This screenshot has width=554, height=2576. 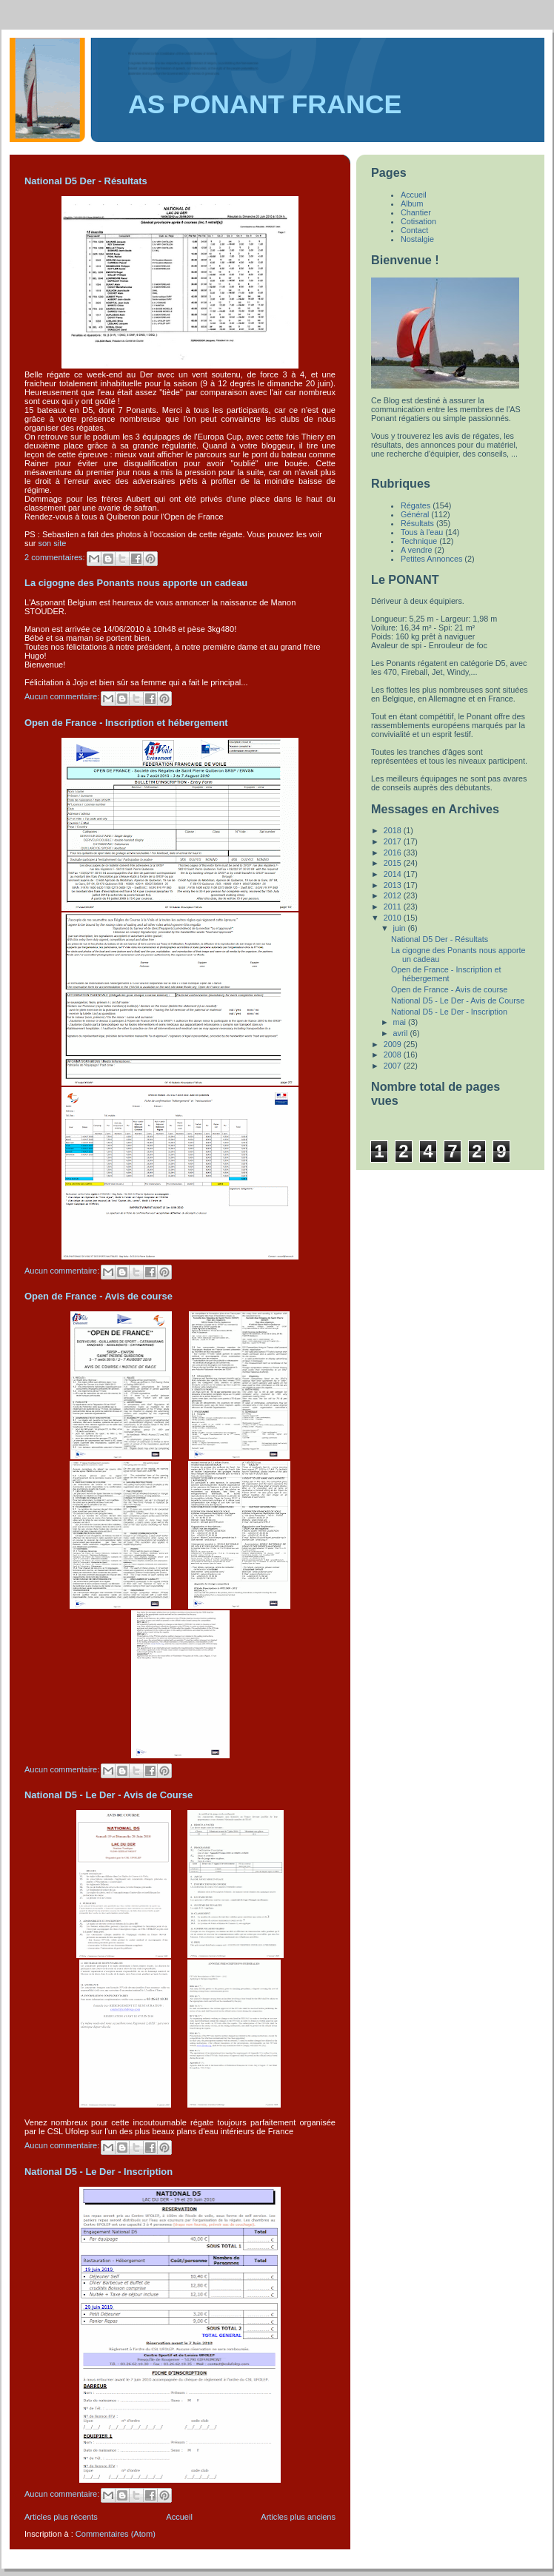 What do you see at coordinates (52, 543) in the screenshot?
I see `son site` at bounding box center [52, 543].